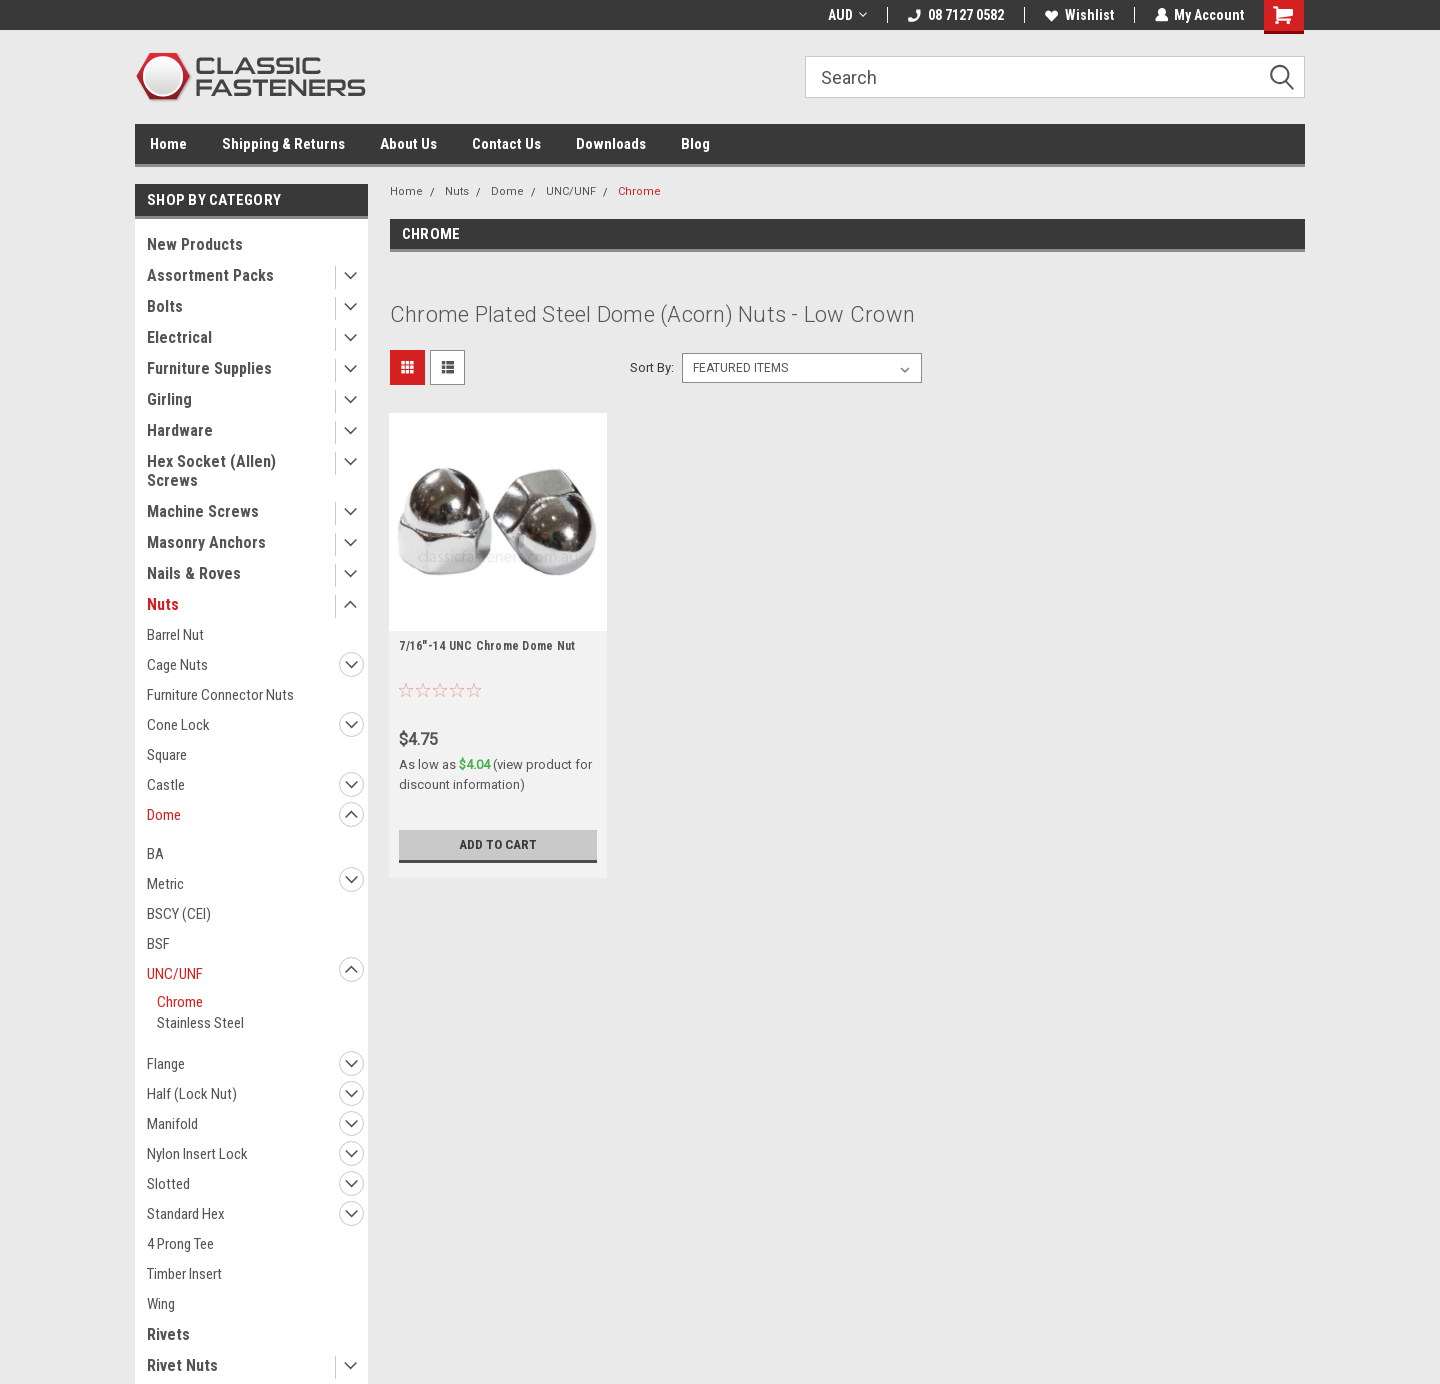  I want to click on Rivets, so click(168, 1334).